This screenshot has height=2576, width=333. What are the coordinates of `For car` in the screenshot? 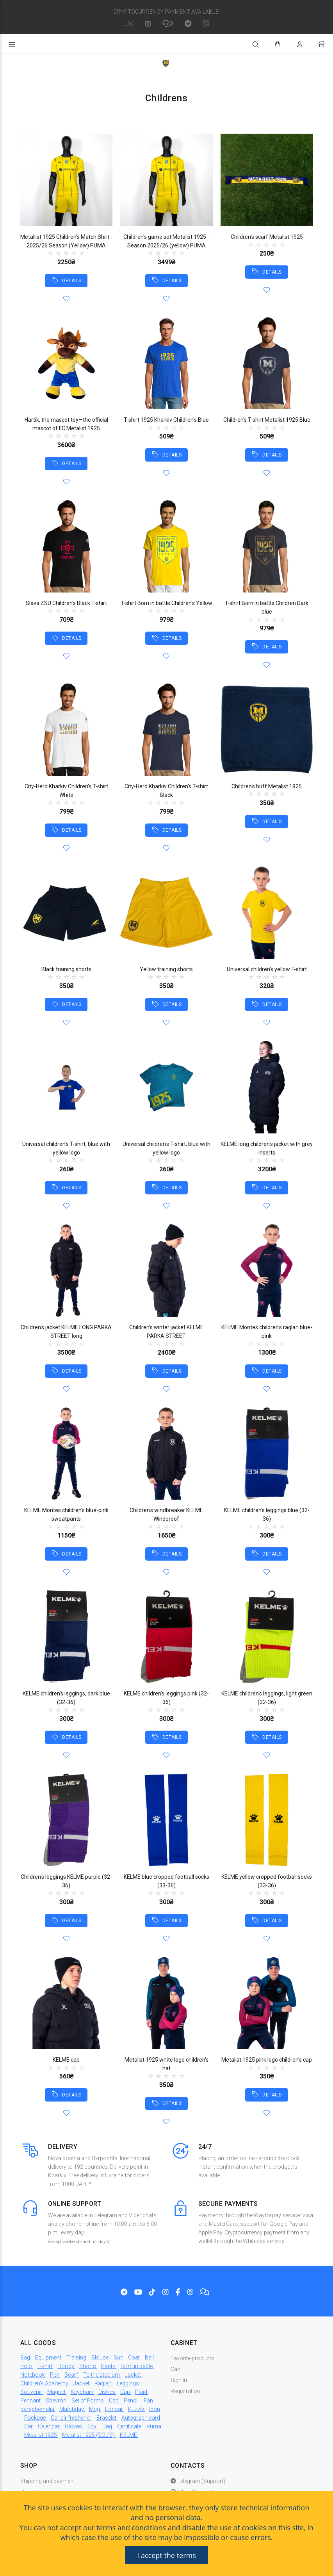 It's located at (114, 2409).